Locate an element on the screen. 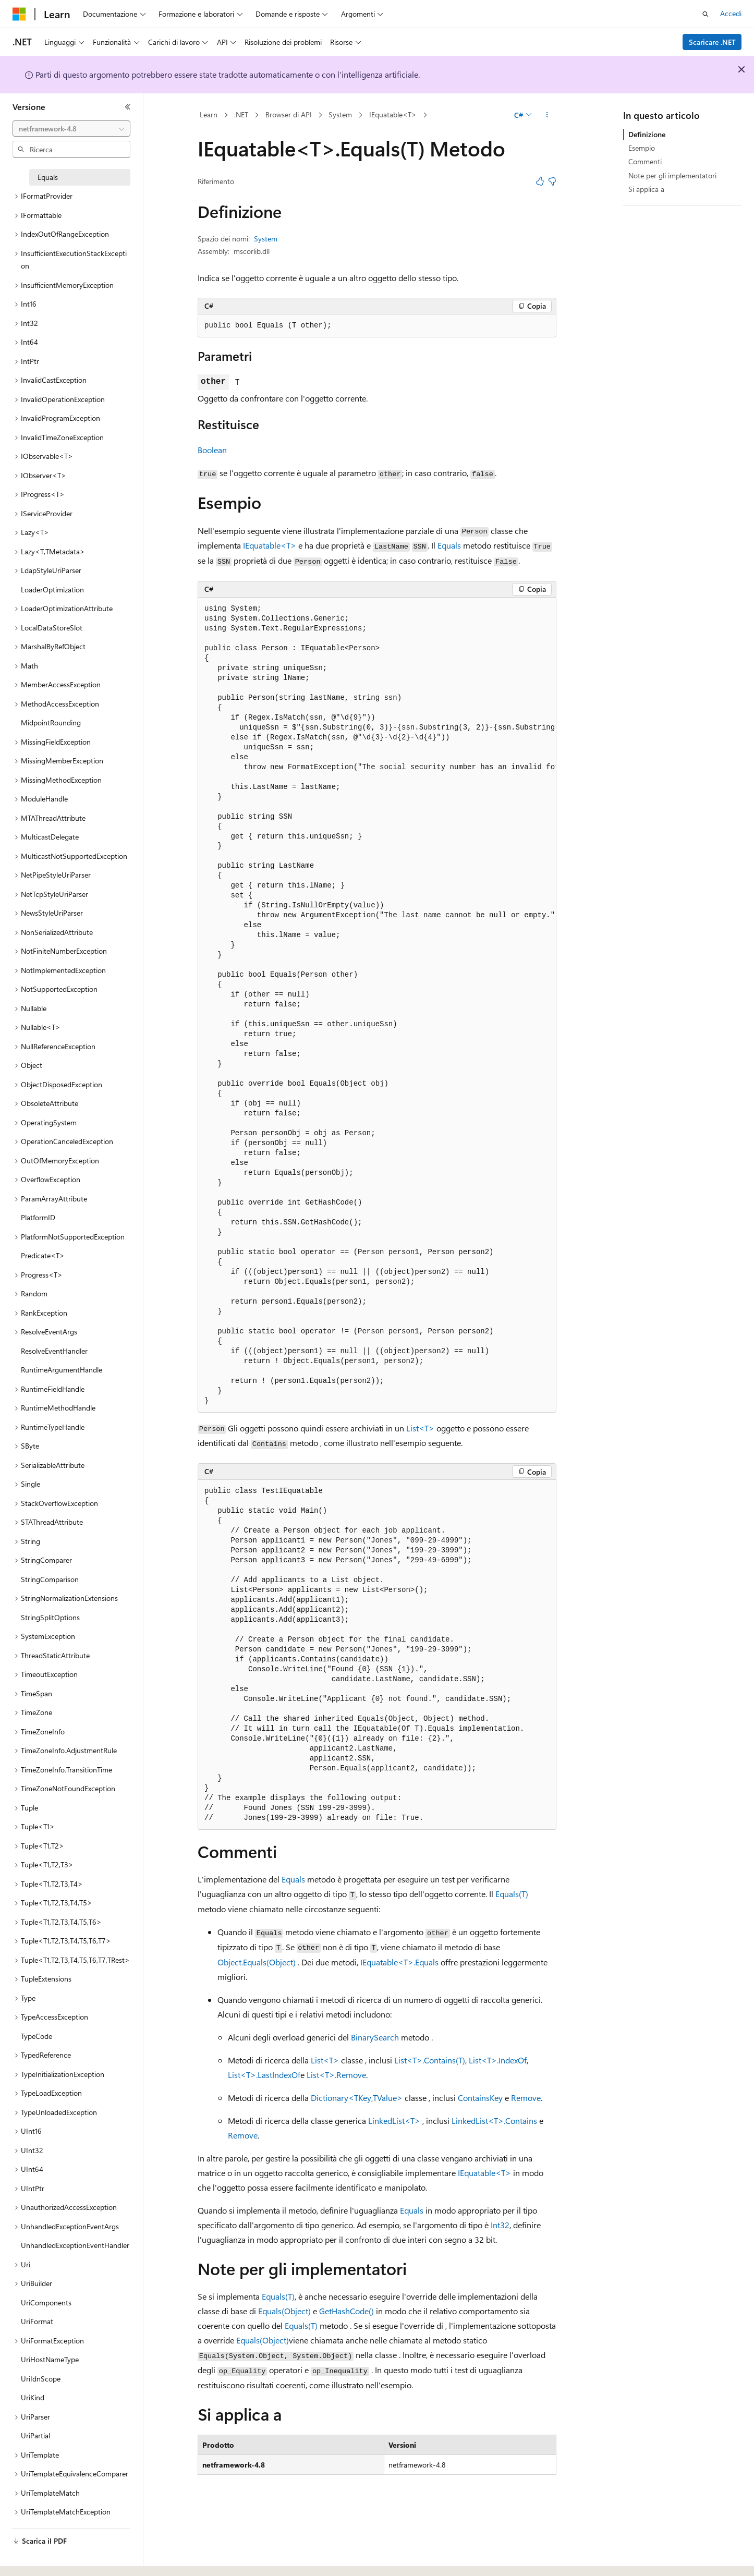 This screenshot has height=2576, width=754. Object.Equals(Object) is located at coordinates (256, 1962).